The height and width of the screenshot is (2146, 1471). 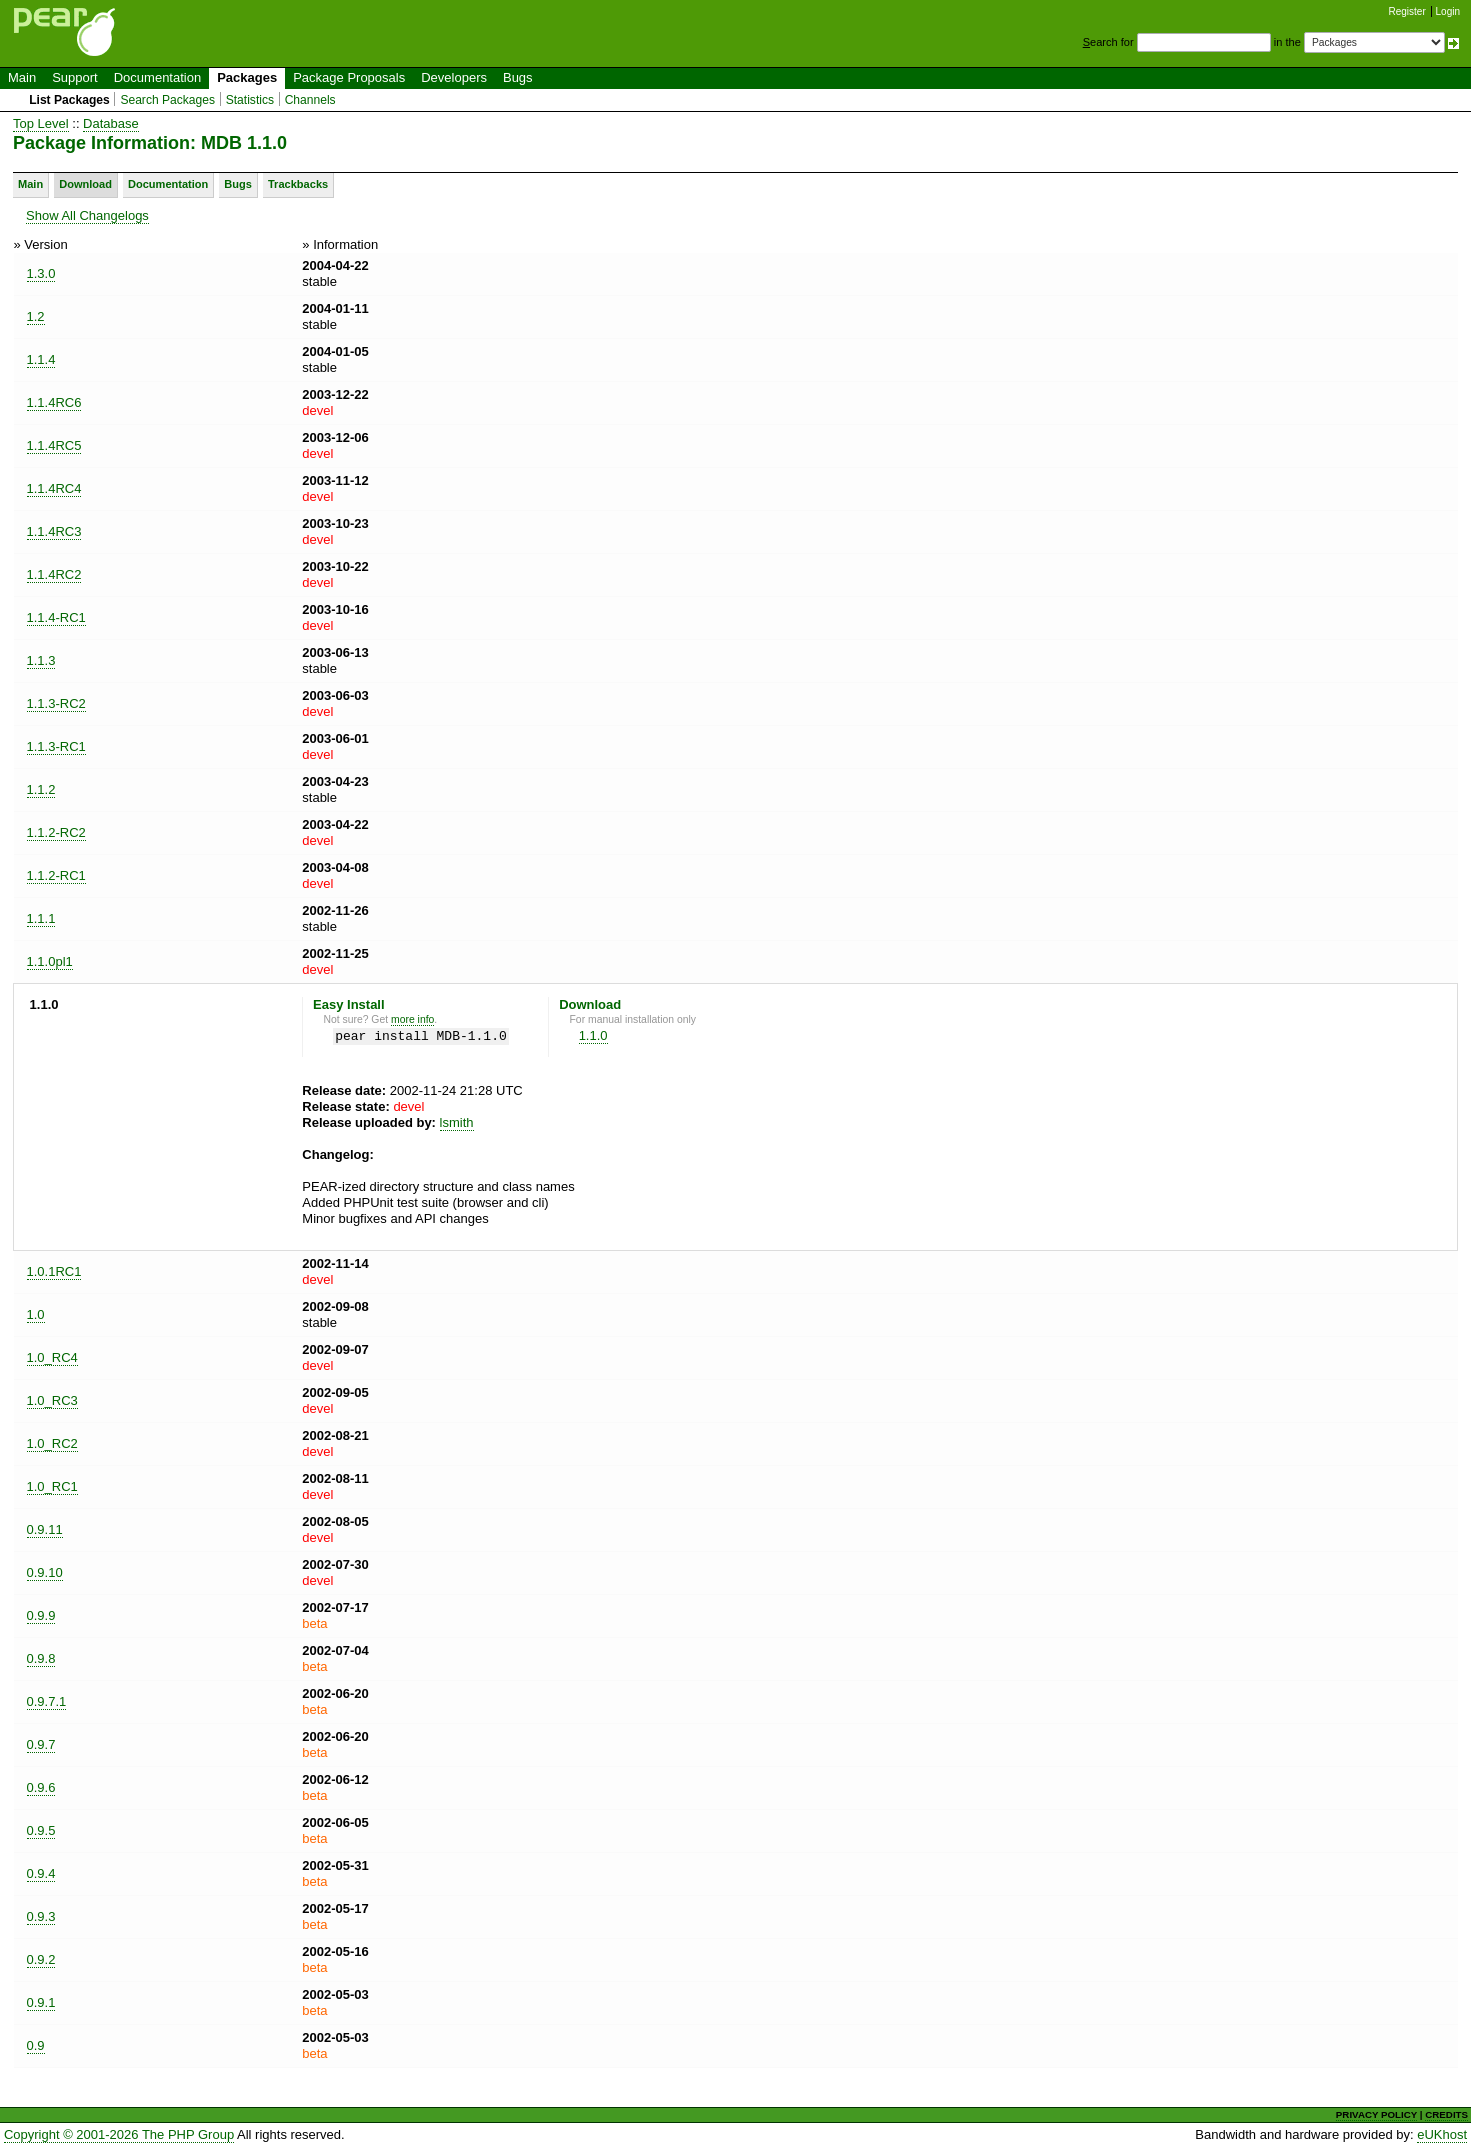 I want to click on 1.1.4RC5, so click(x=54, y=445).